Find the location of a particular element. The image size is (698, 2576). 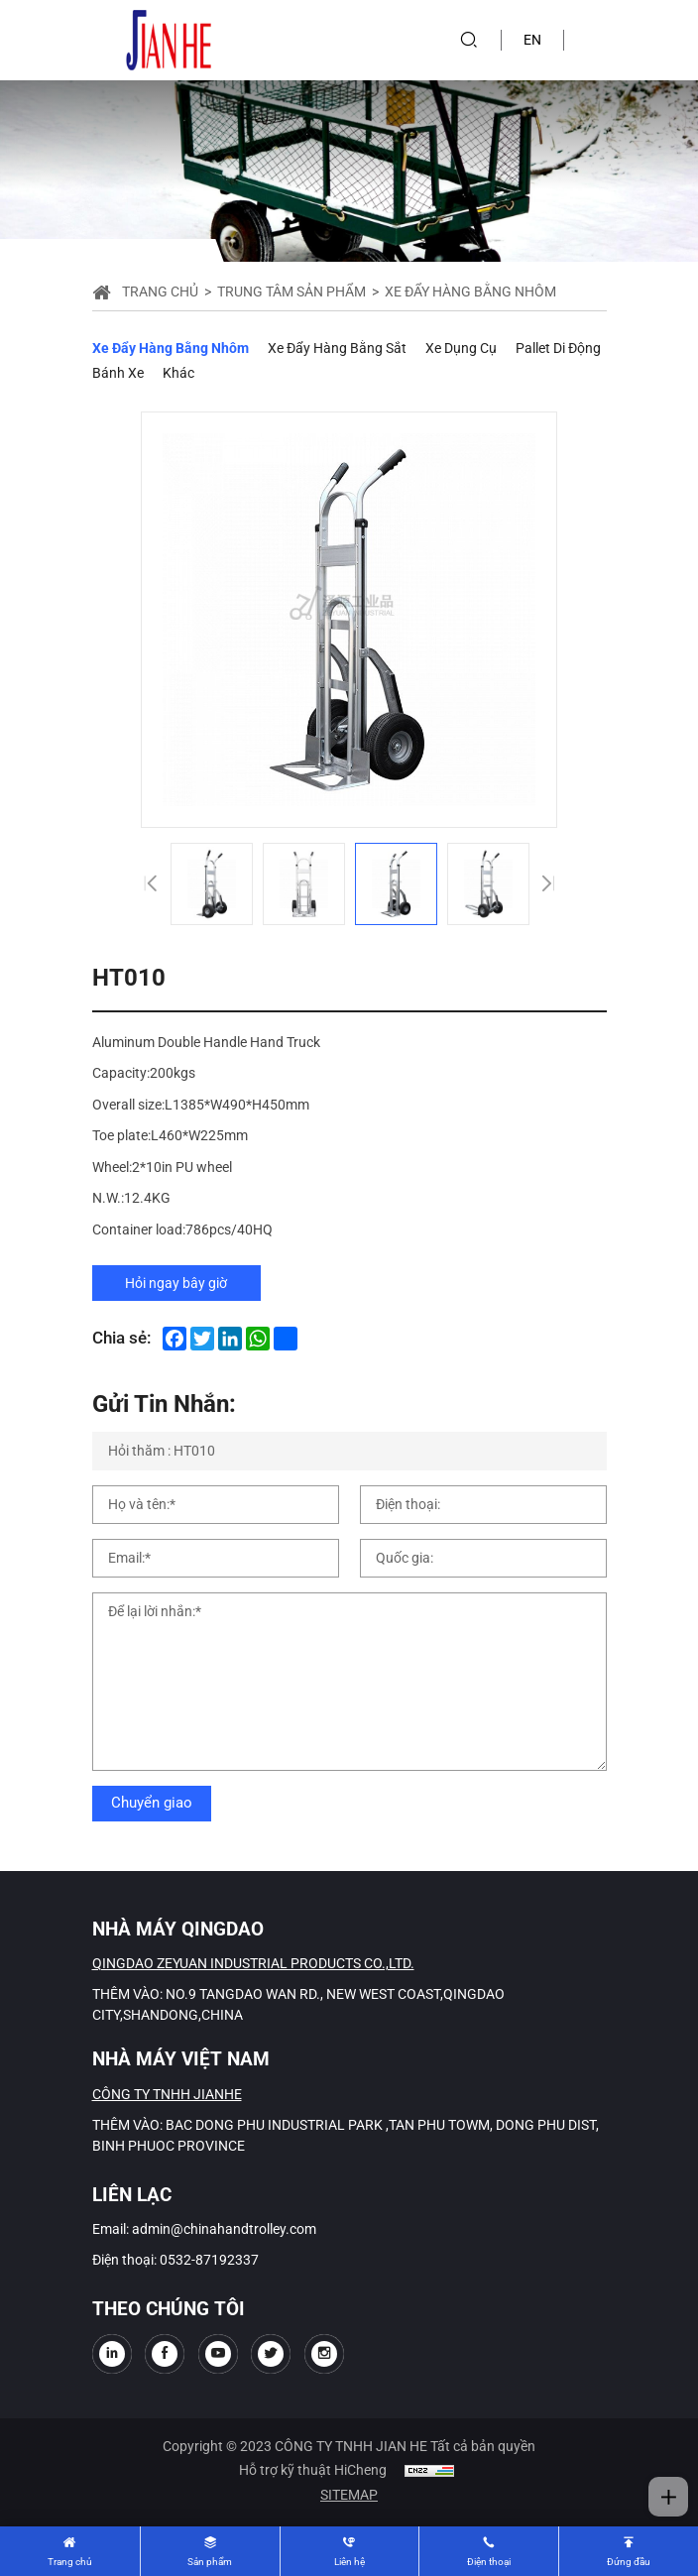

Pallet di động is located at coordinates (558, 348).